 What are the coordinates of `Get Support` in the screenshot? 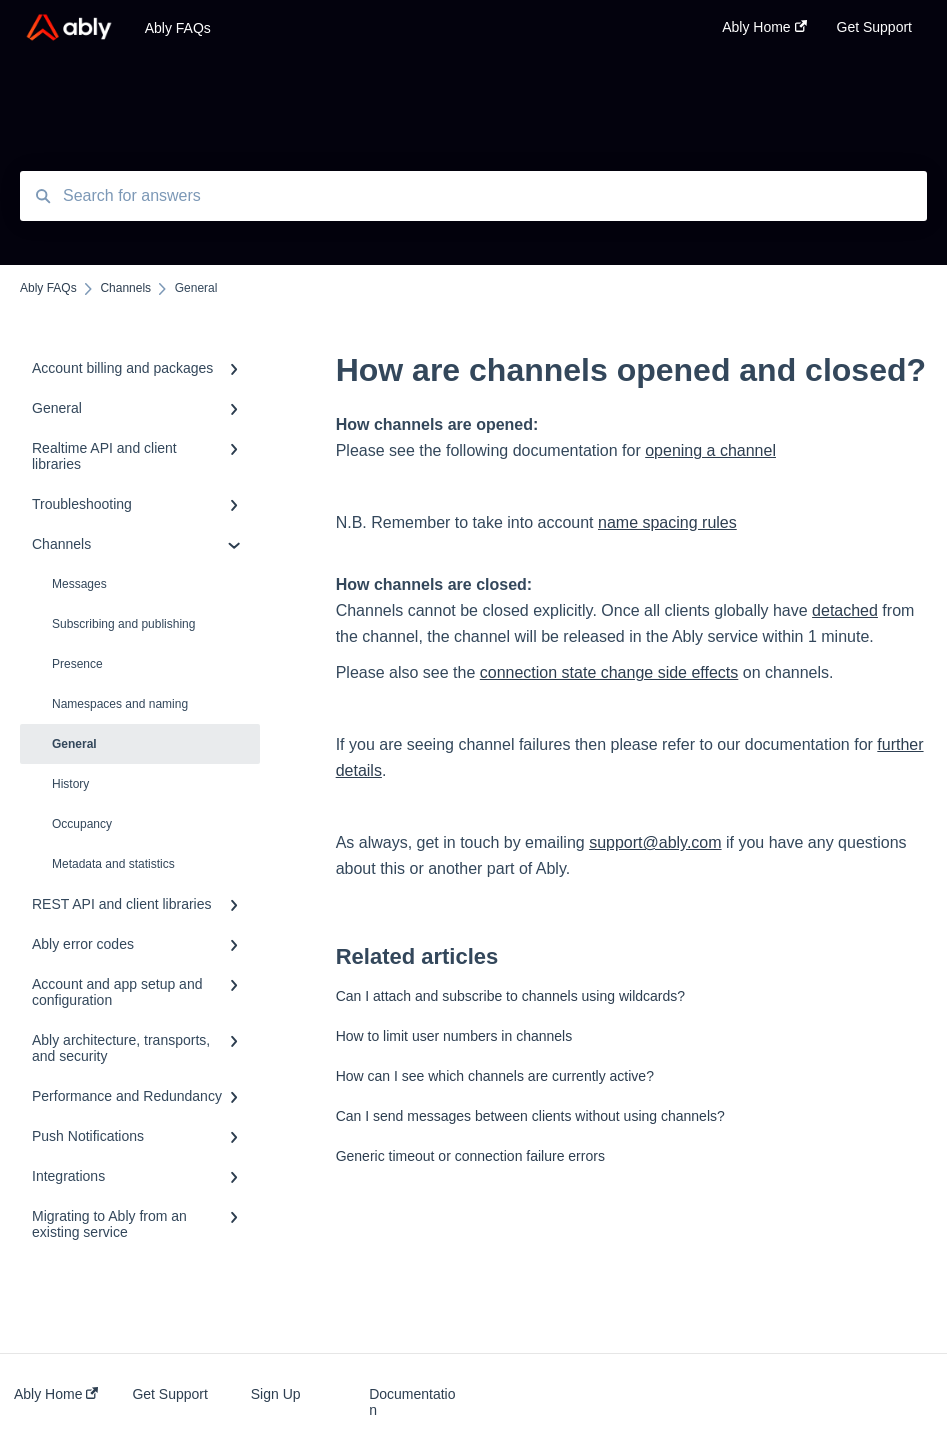 It's located at (170, 1394).